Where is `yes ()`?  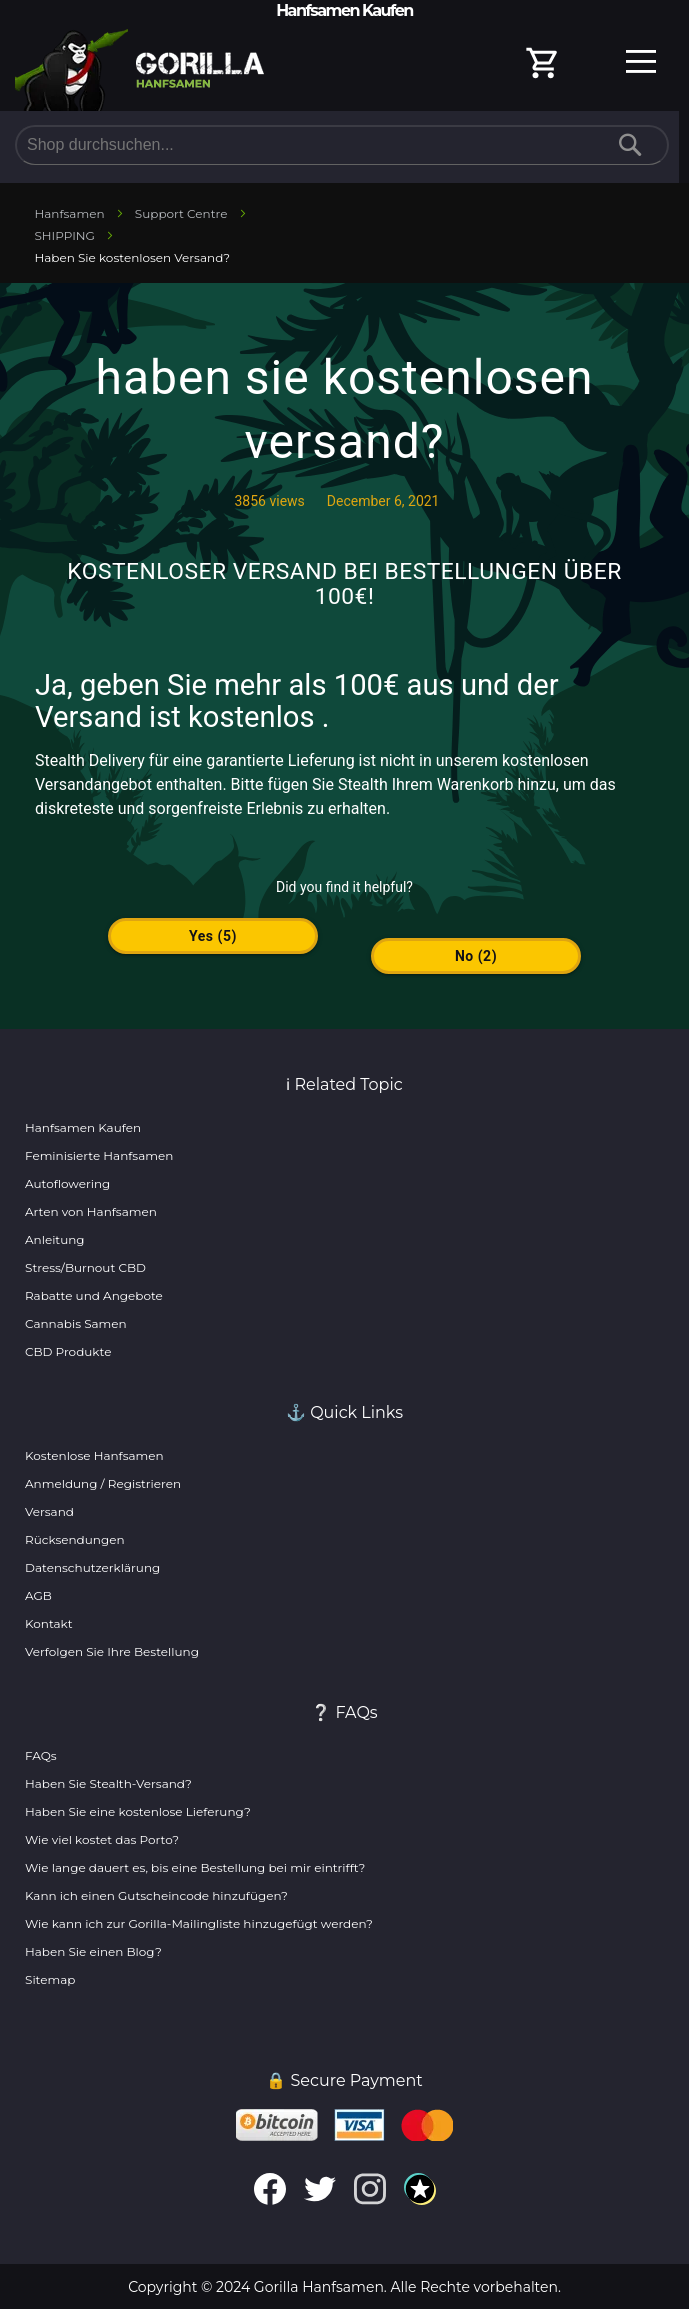 yes () is located at coordinates (213, 936).